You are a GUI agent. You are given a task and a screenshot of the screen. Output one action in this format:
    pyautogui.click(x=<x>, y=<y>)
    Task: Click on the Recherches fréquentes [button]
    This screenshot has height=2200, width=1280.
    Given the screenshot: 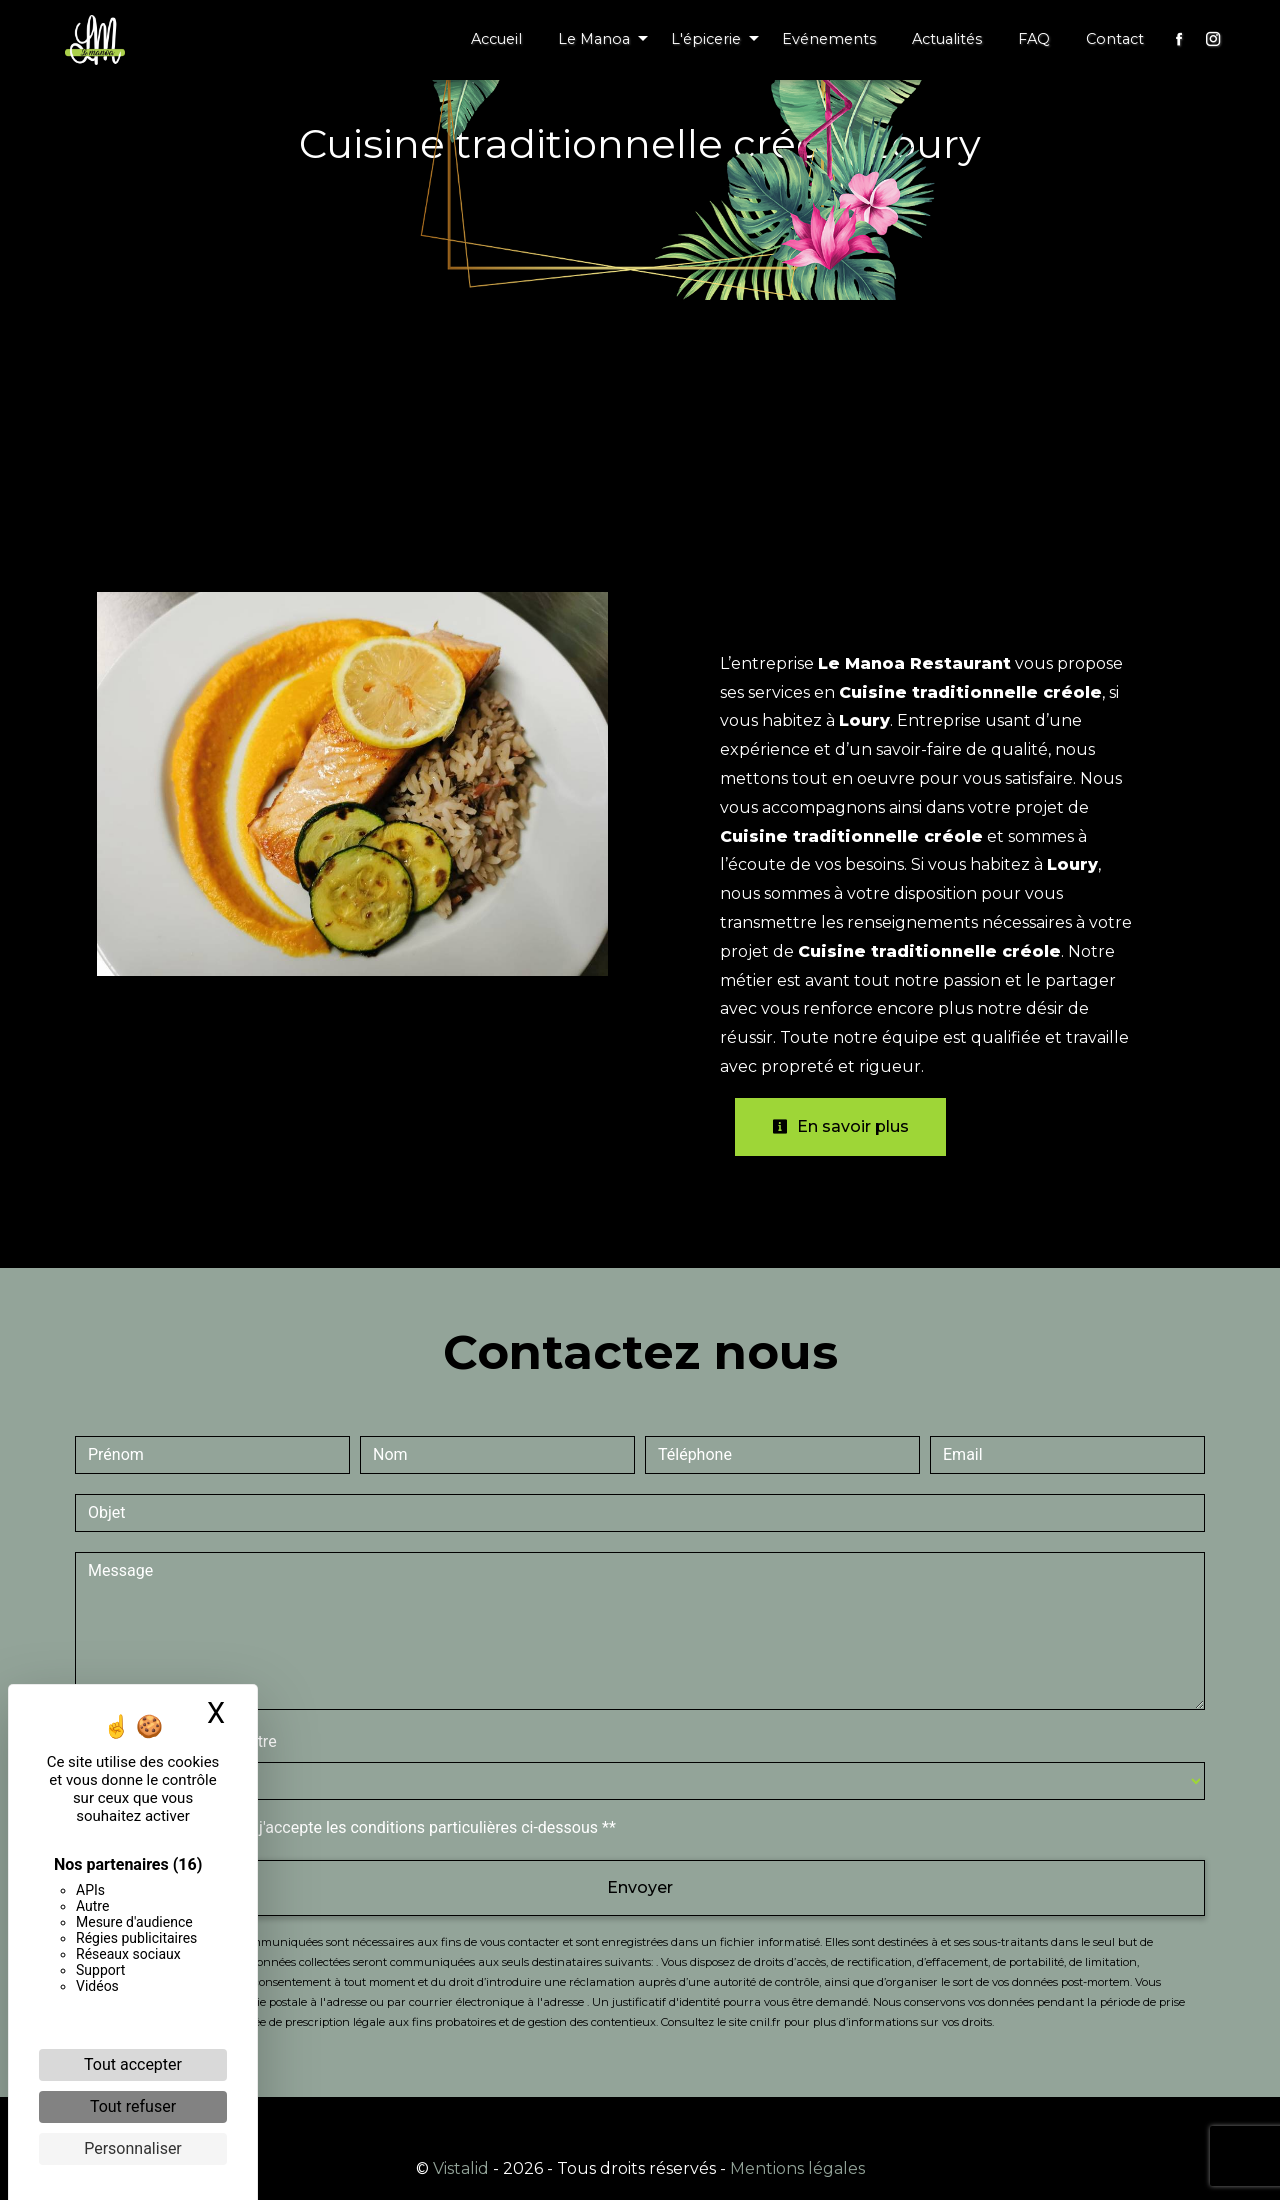 What is the action you would take?
    pyautogui.click(x=640, y=2125)
    